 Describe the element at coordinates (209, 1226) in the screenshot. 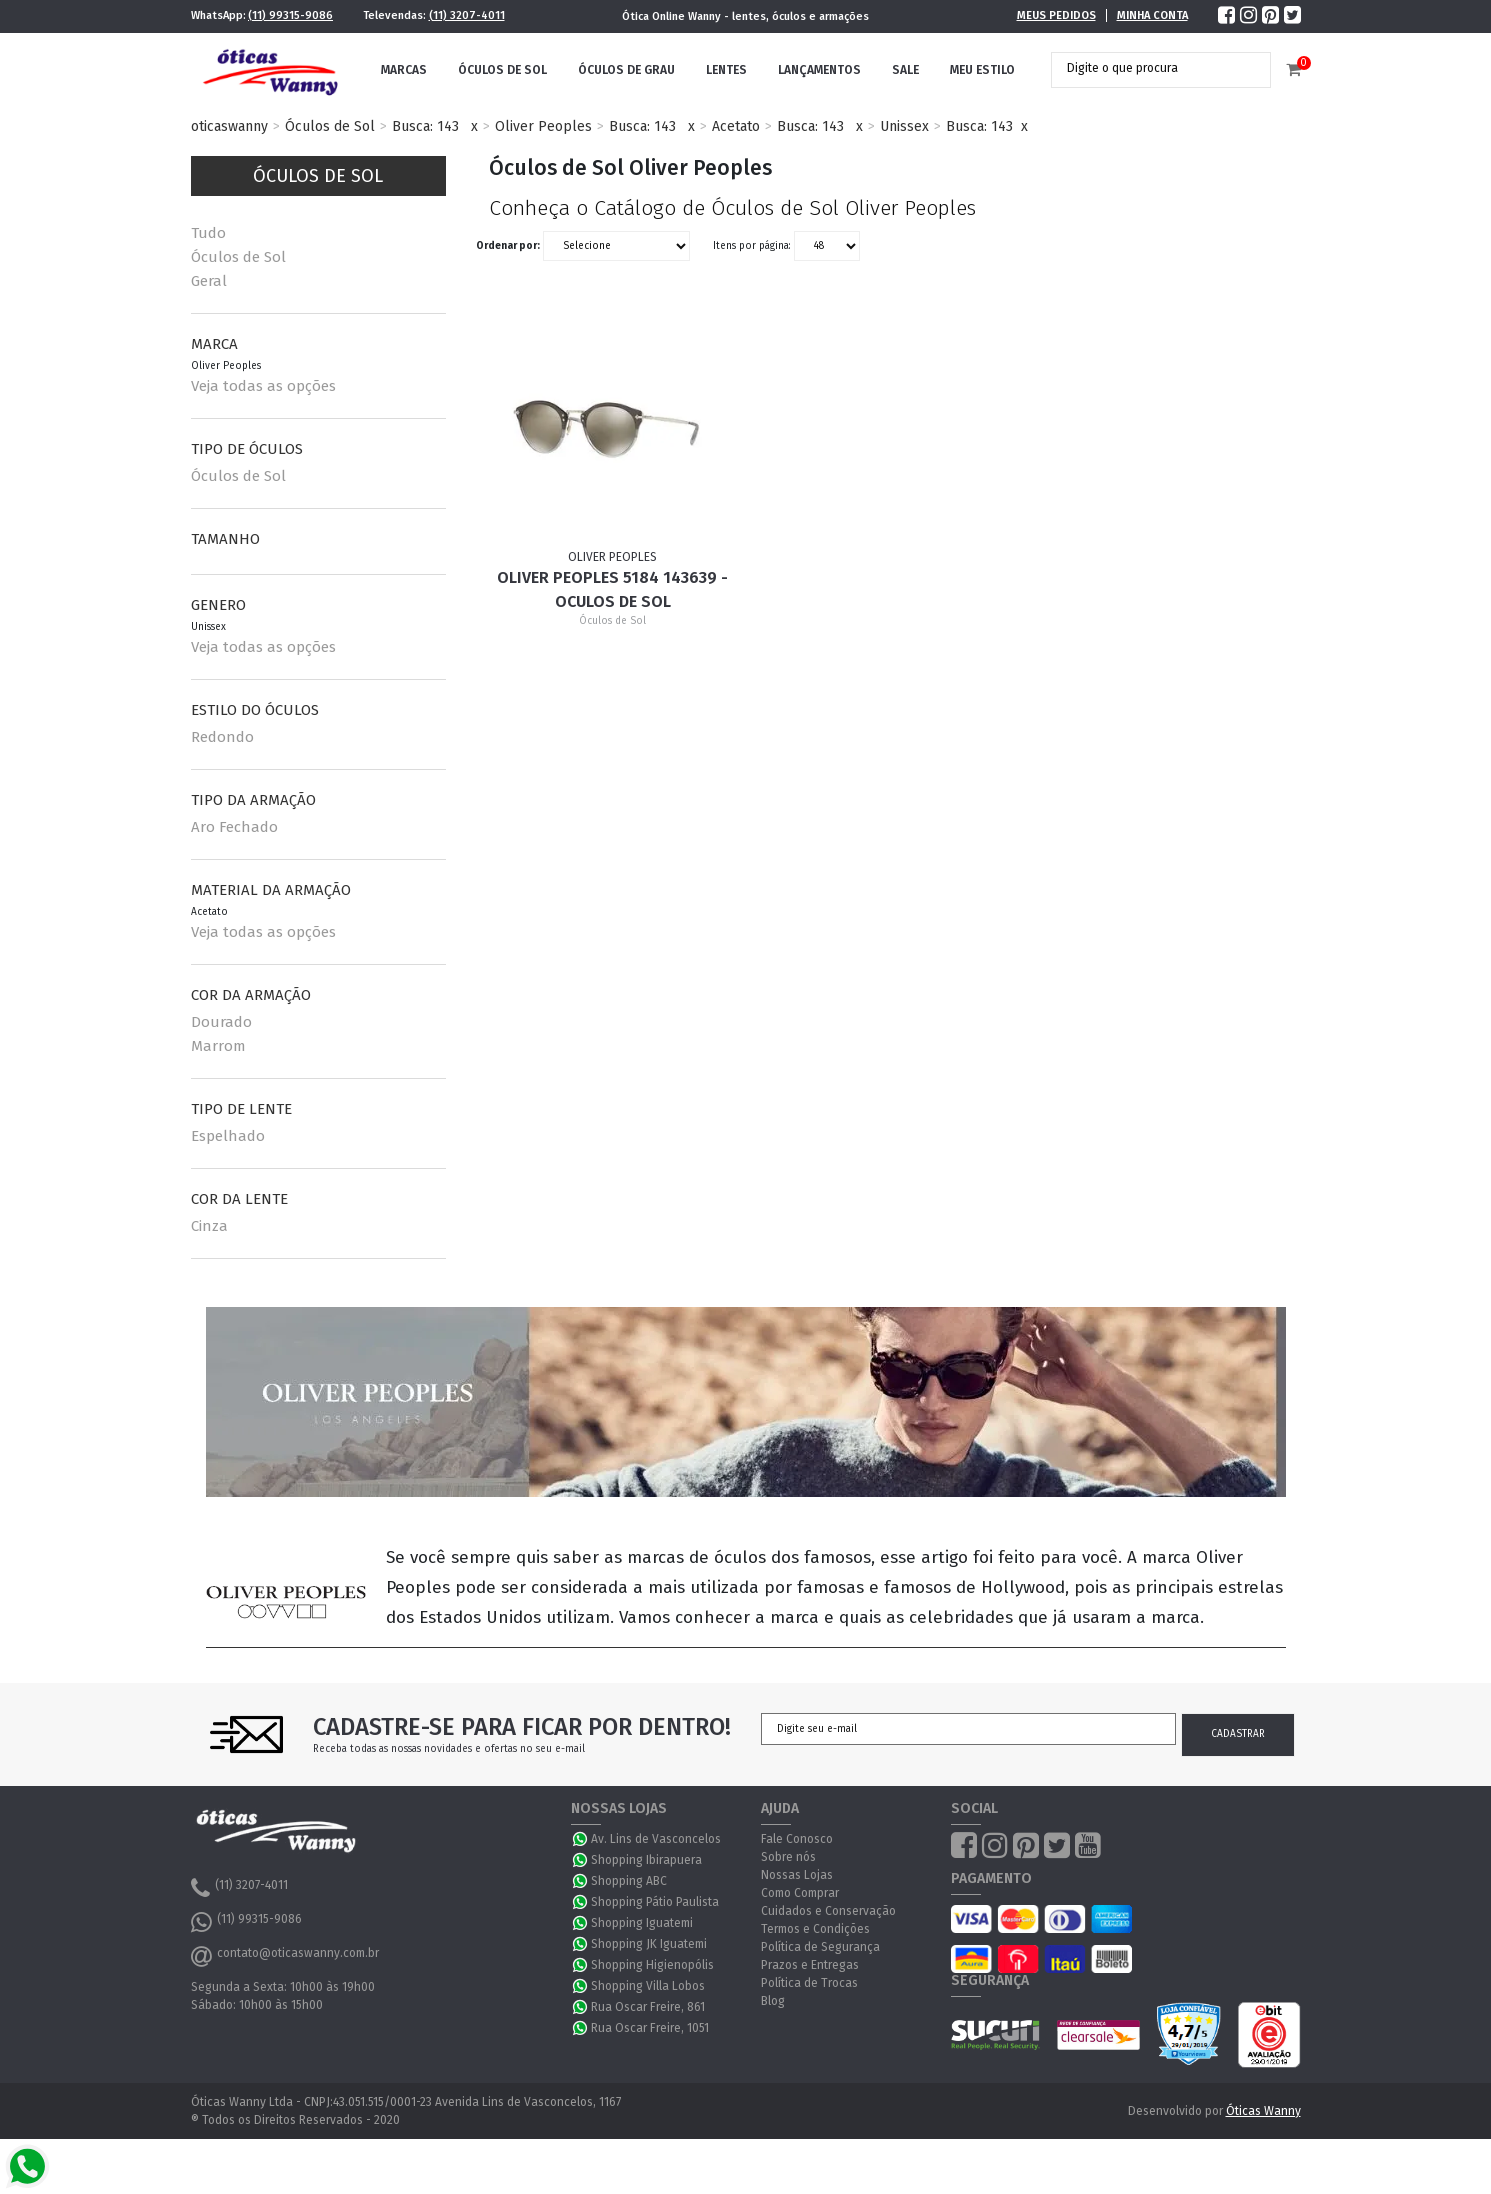

I see `Cinza` at that location.